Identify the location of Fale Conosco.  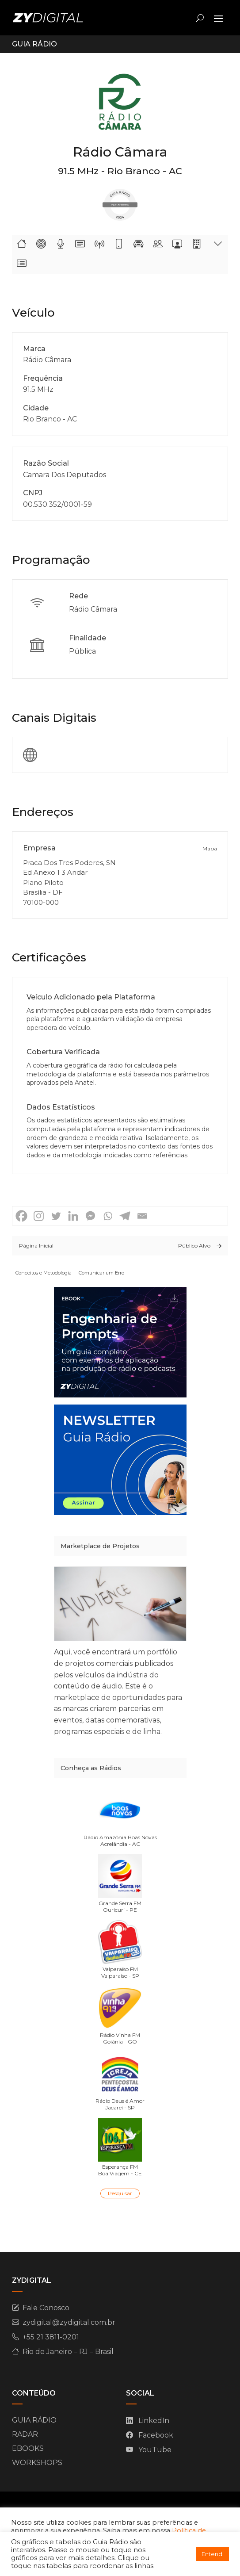
(46, 2308).